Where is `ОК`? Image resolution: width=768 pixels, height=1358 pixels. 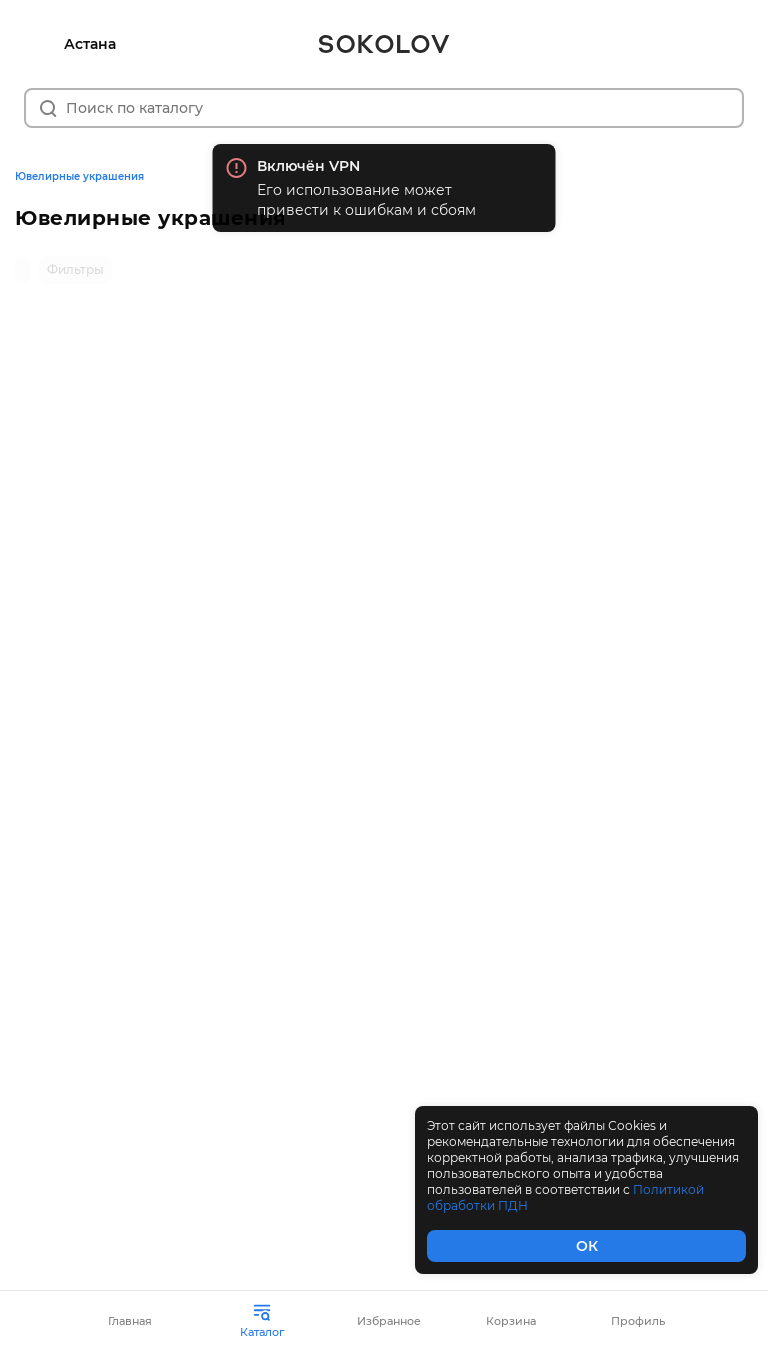
ОК is located at coordinates (587, 1246).